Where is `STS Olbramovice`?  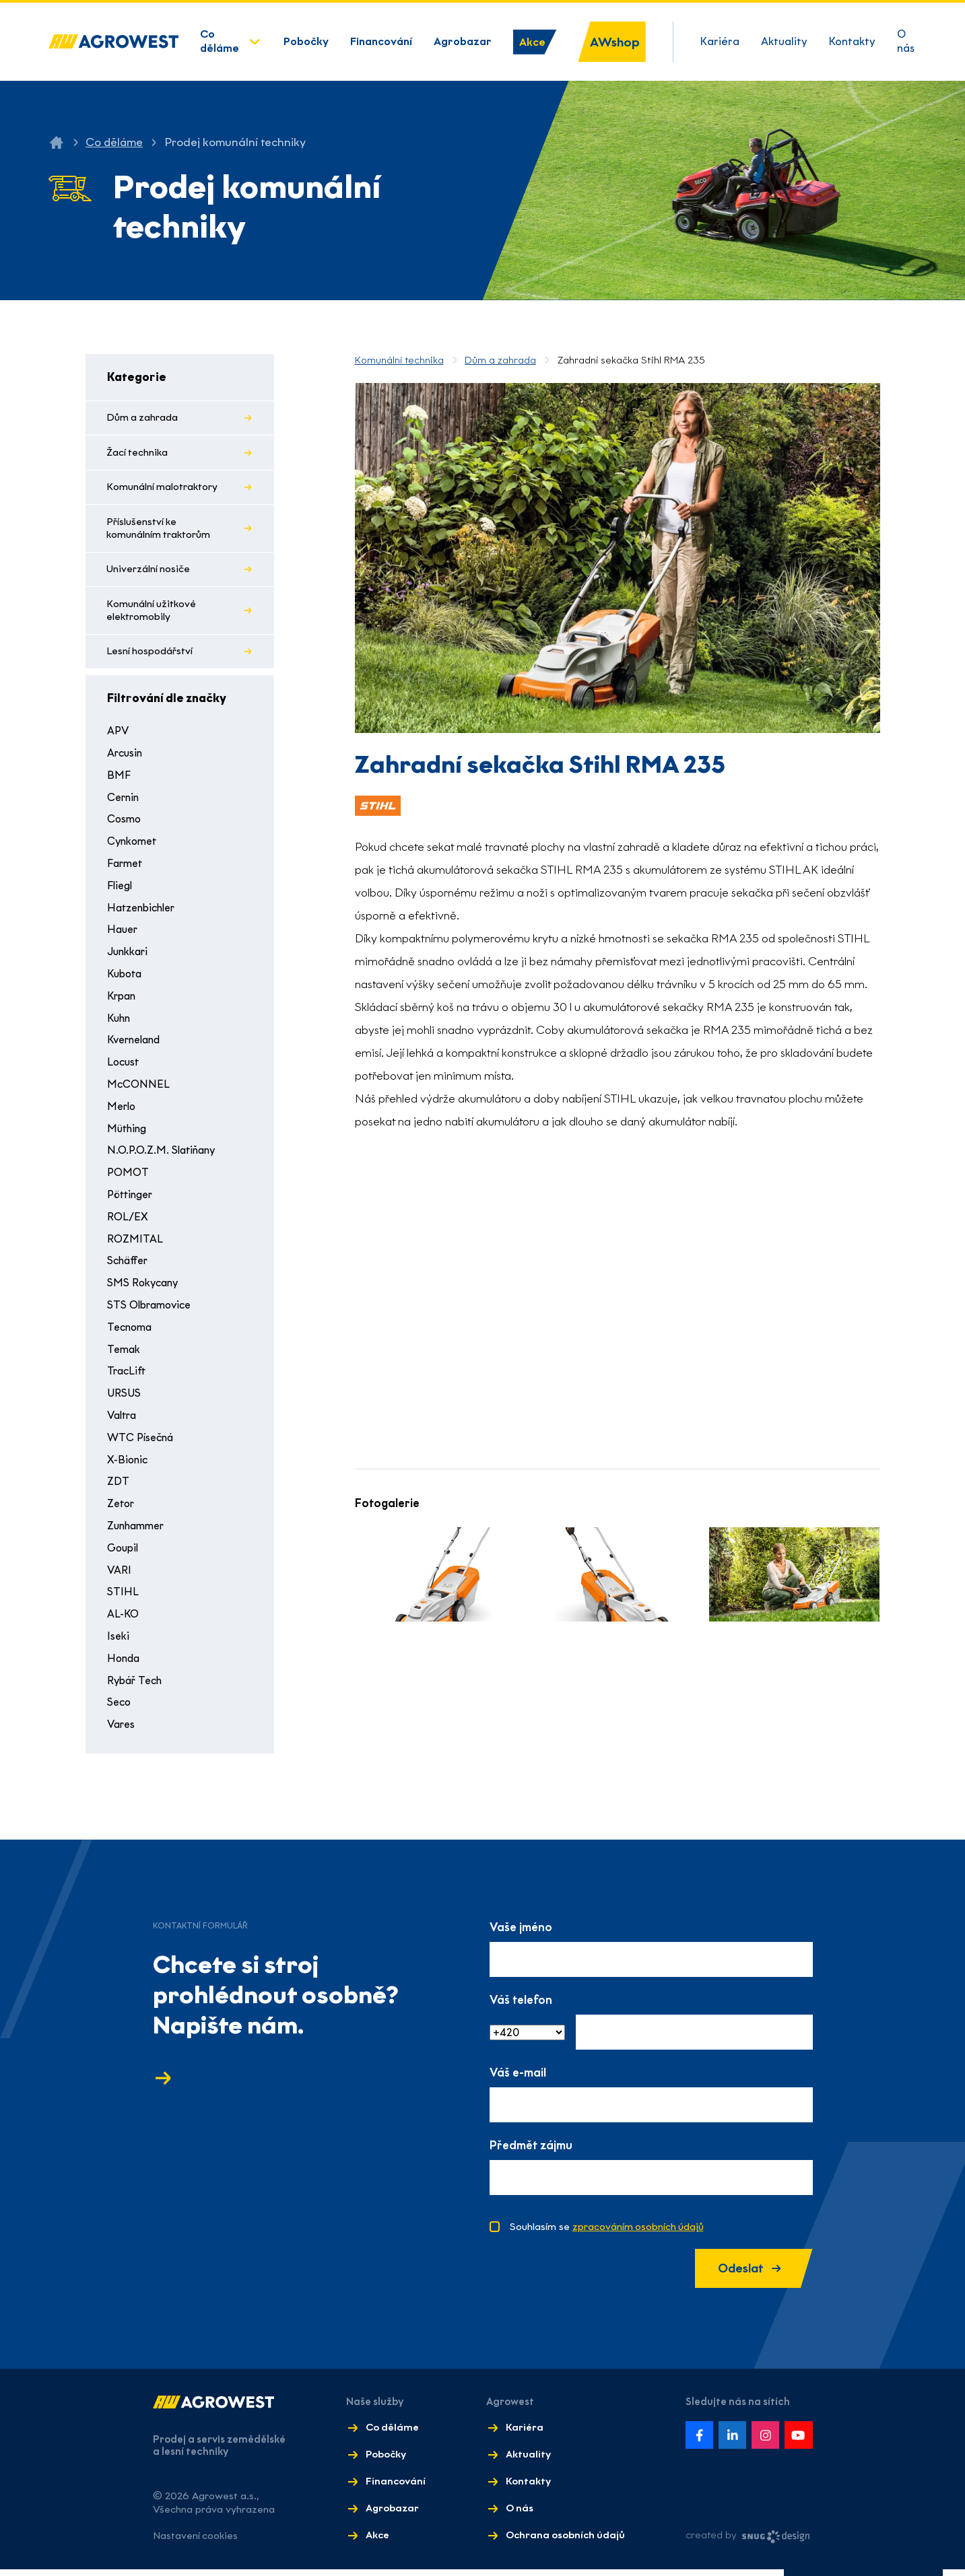
STS Olbramovice is located at coordinates (152, 1310).